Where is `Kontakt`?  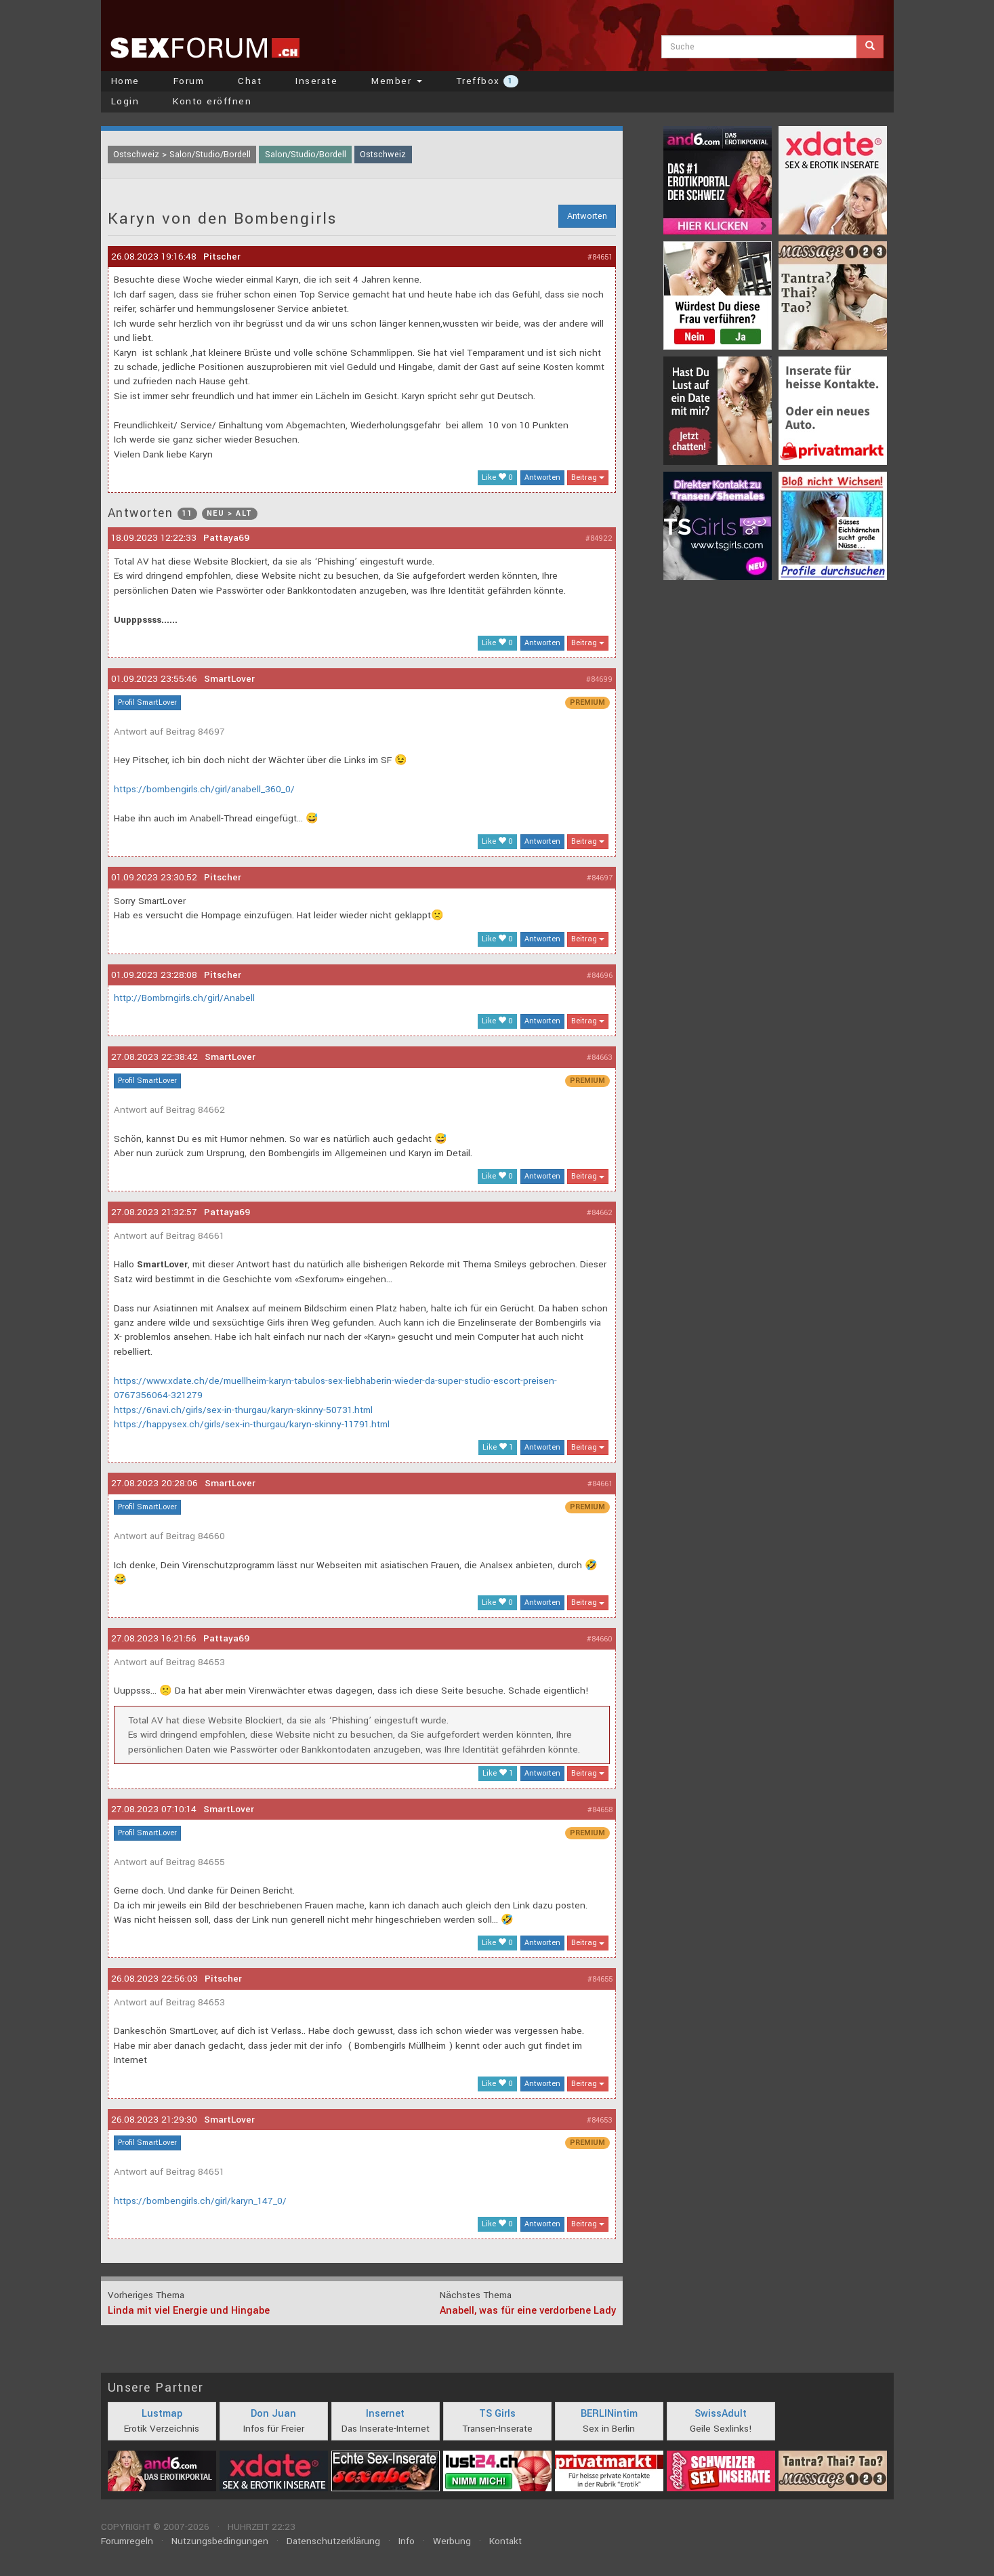 Kontakt is located at coordinates (505, 2541).